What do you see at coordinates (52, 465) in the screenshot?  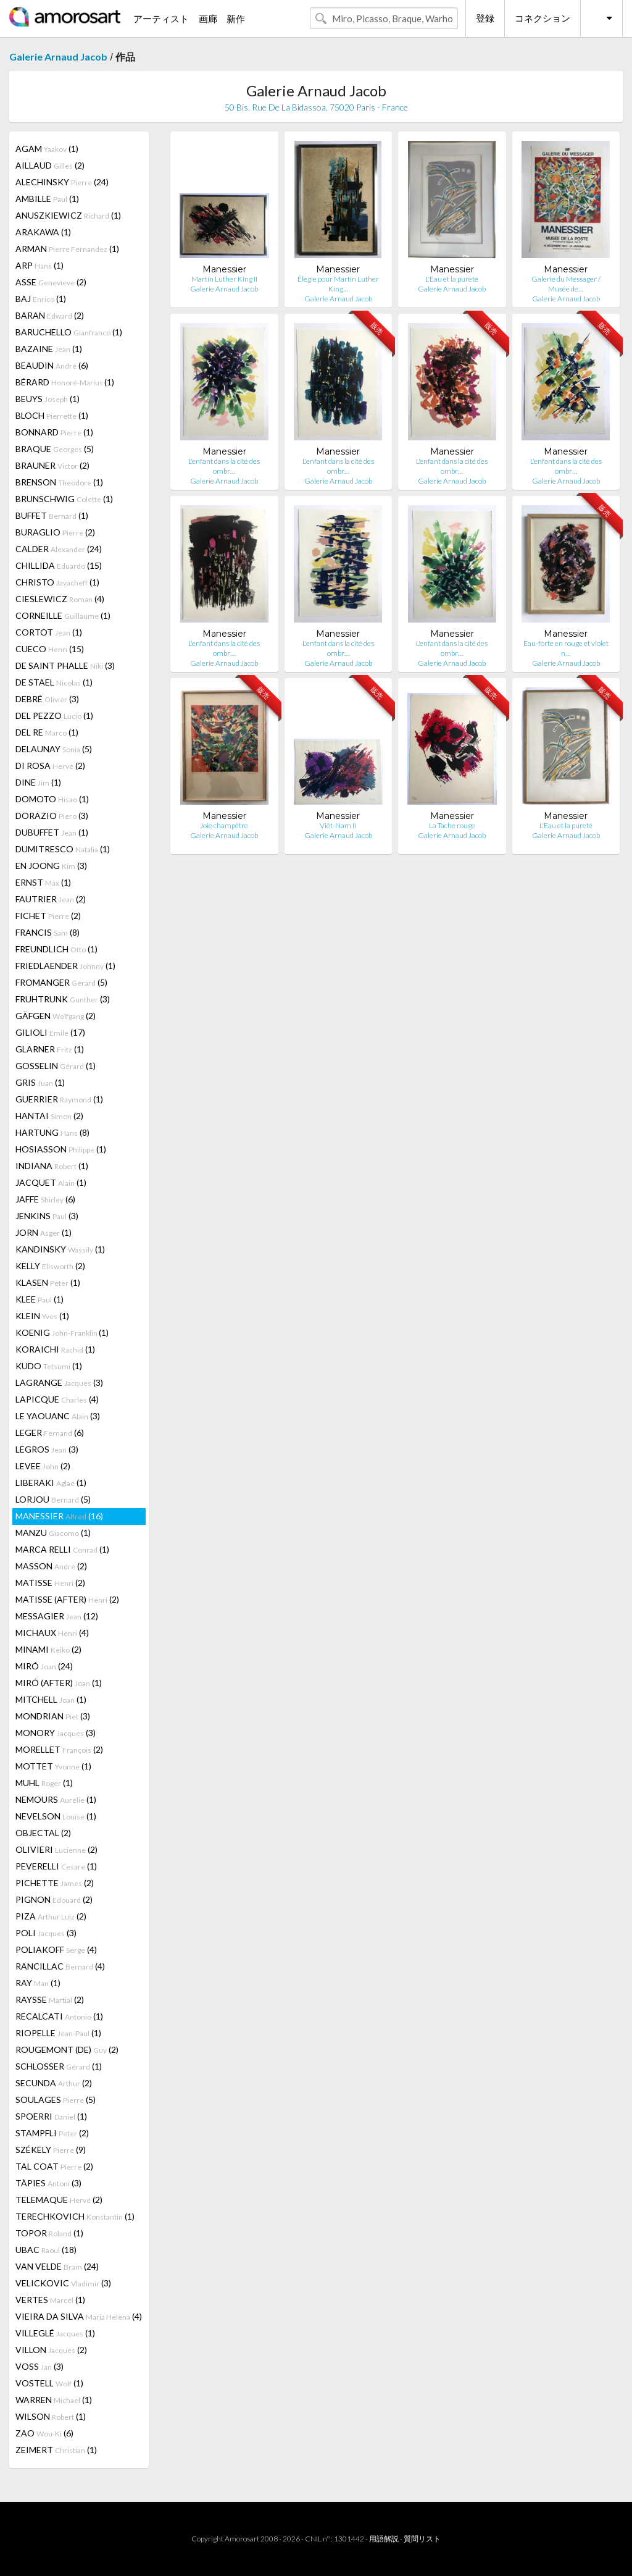 I see `BRAUNER (2)` at bounding box center [52, 465].